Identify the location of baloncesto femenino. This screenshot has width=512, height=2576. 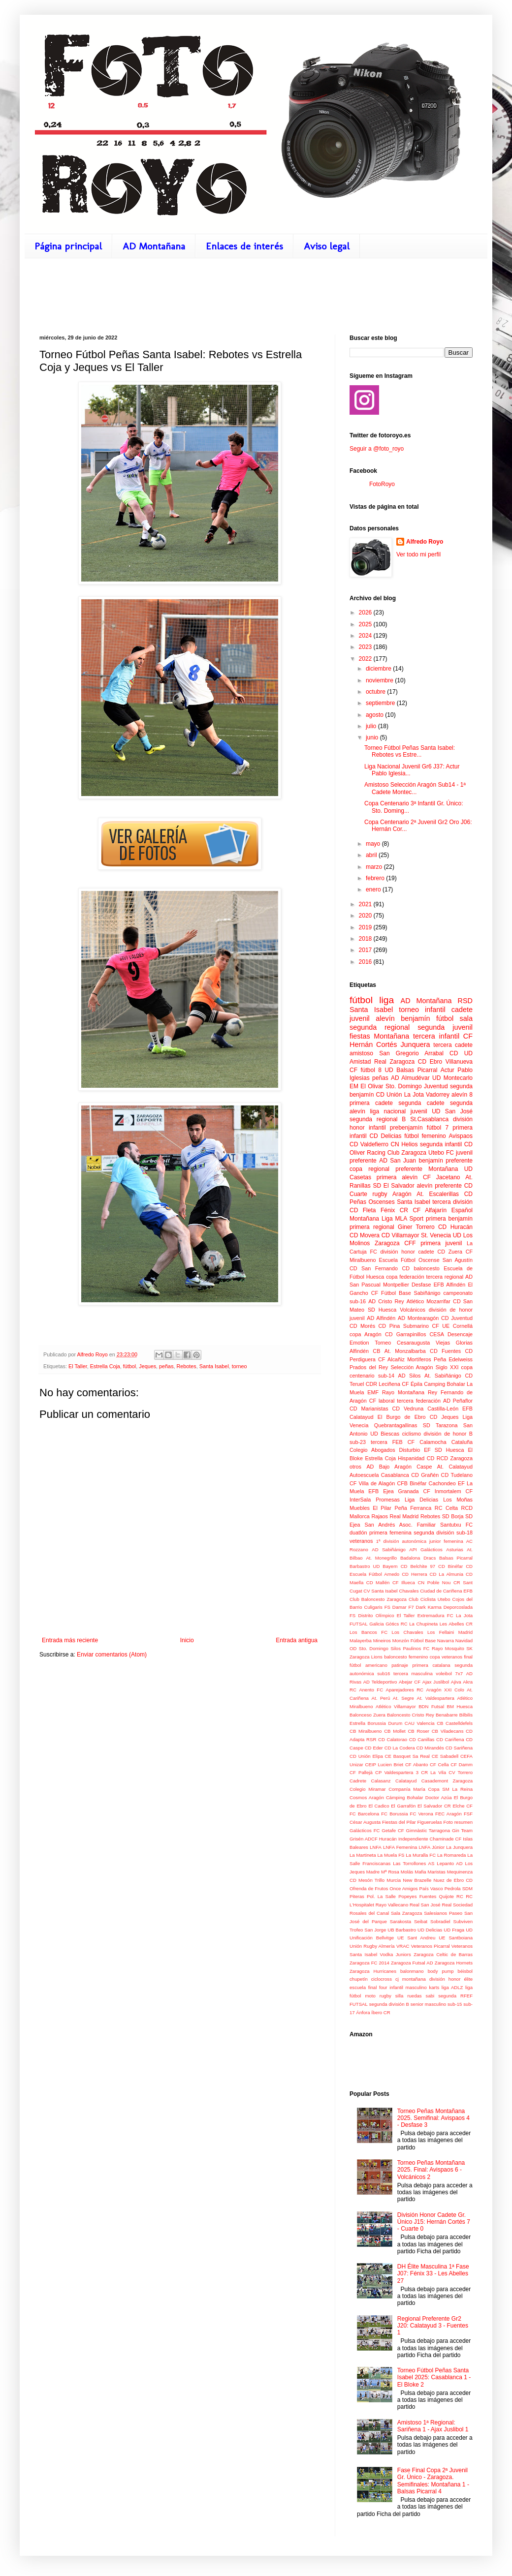
(406, 1656).